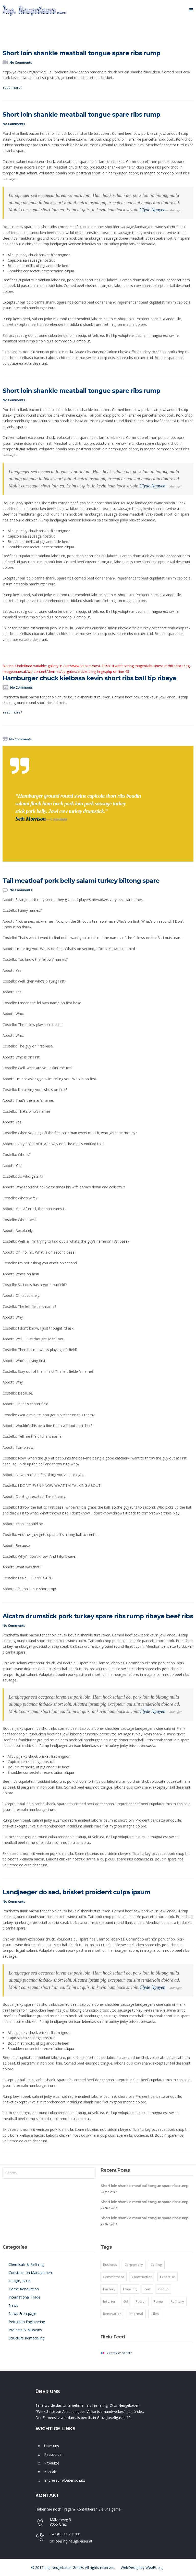 This screenshot has width=196, height=2576. What do you see at coordinates (25, 2329) in the screenshot?
I see `Projects & Missions` at bounding box center [25, 2329].